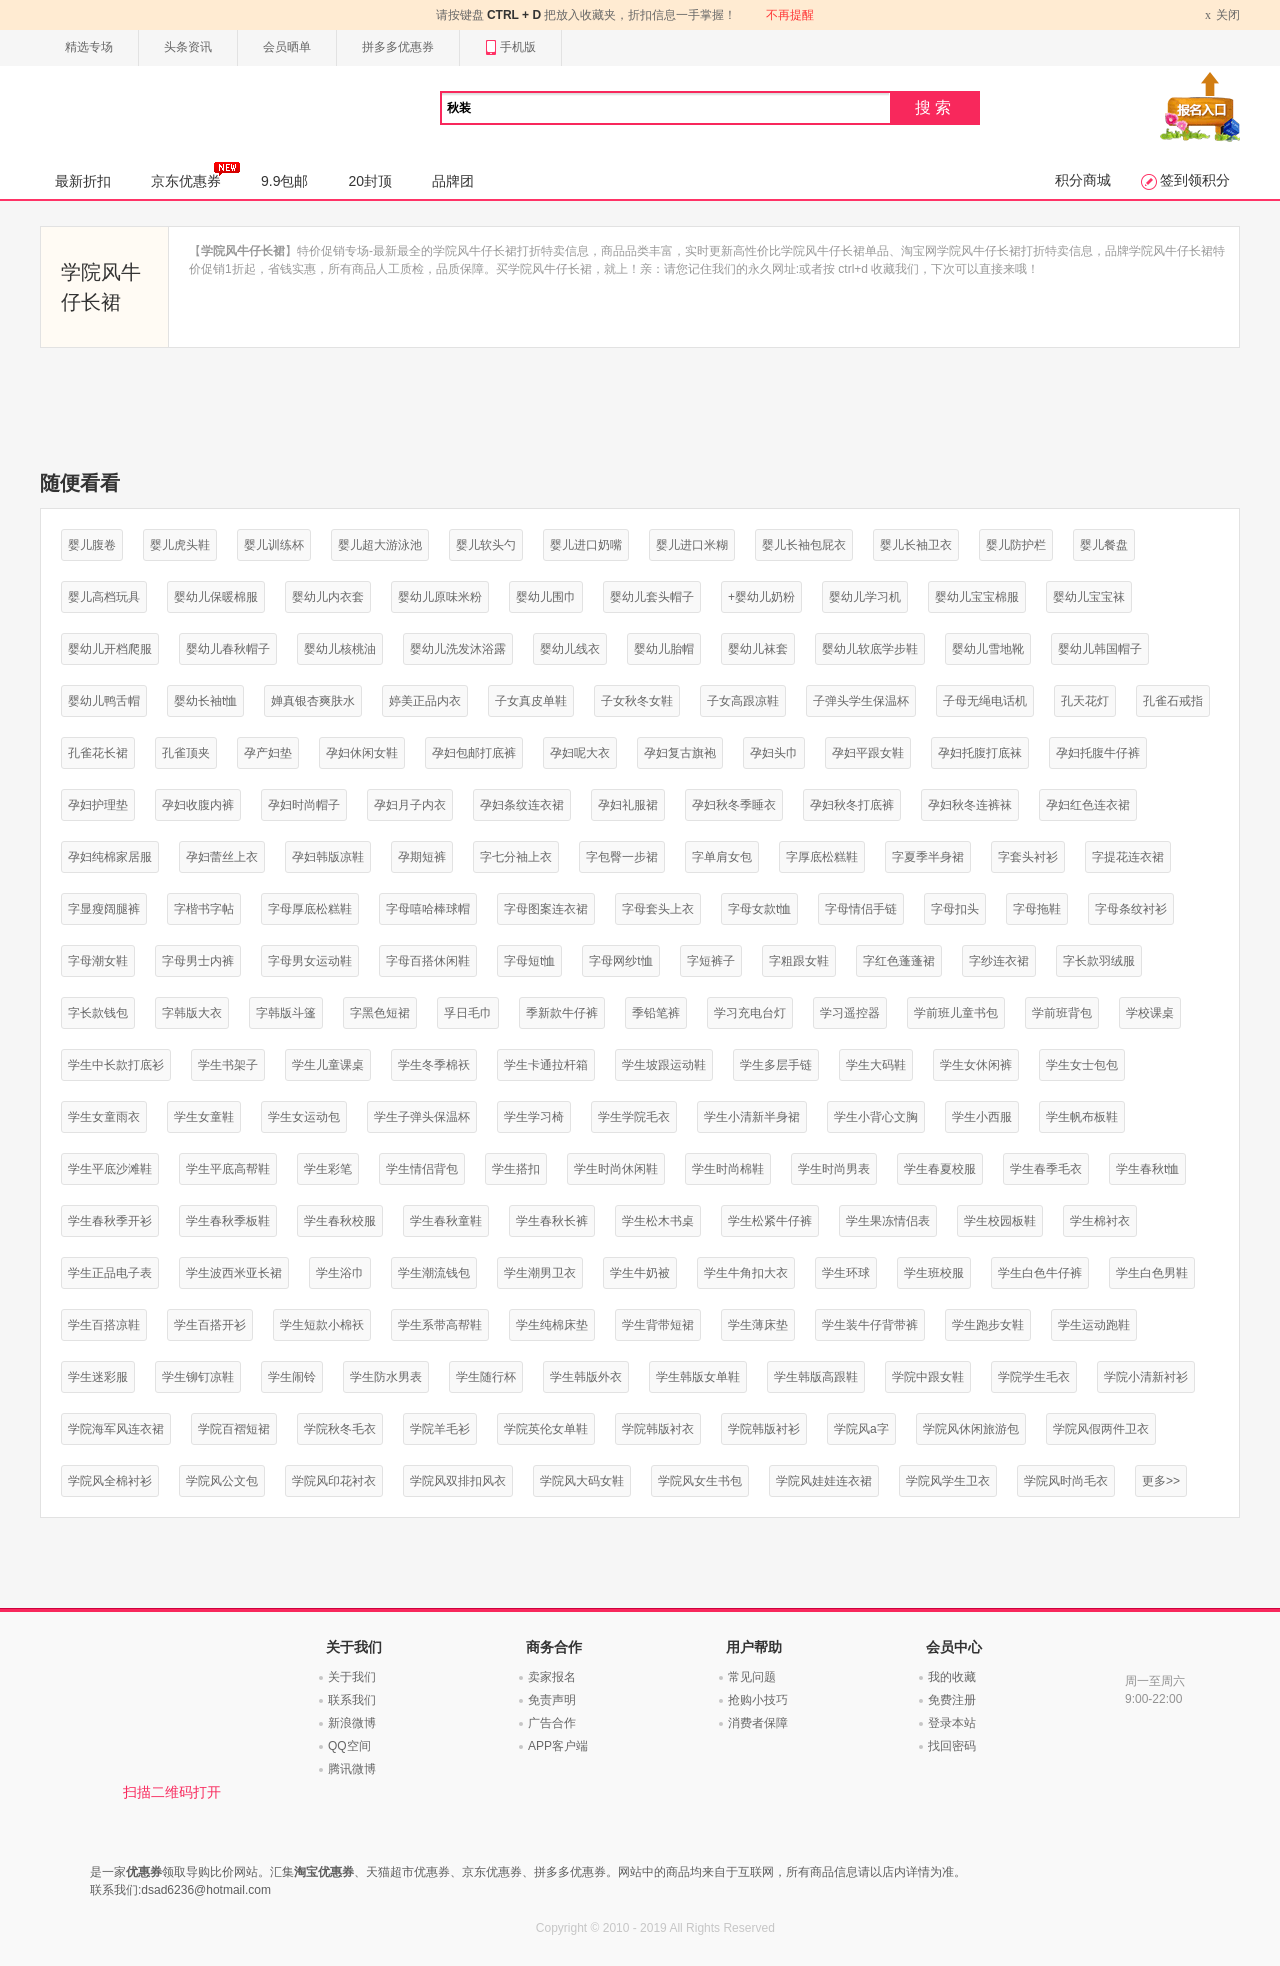  Describe the element at coordinates (870, 649) in the screenshot. I see `婴幼儿软底学步鞋` at that location.